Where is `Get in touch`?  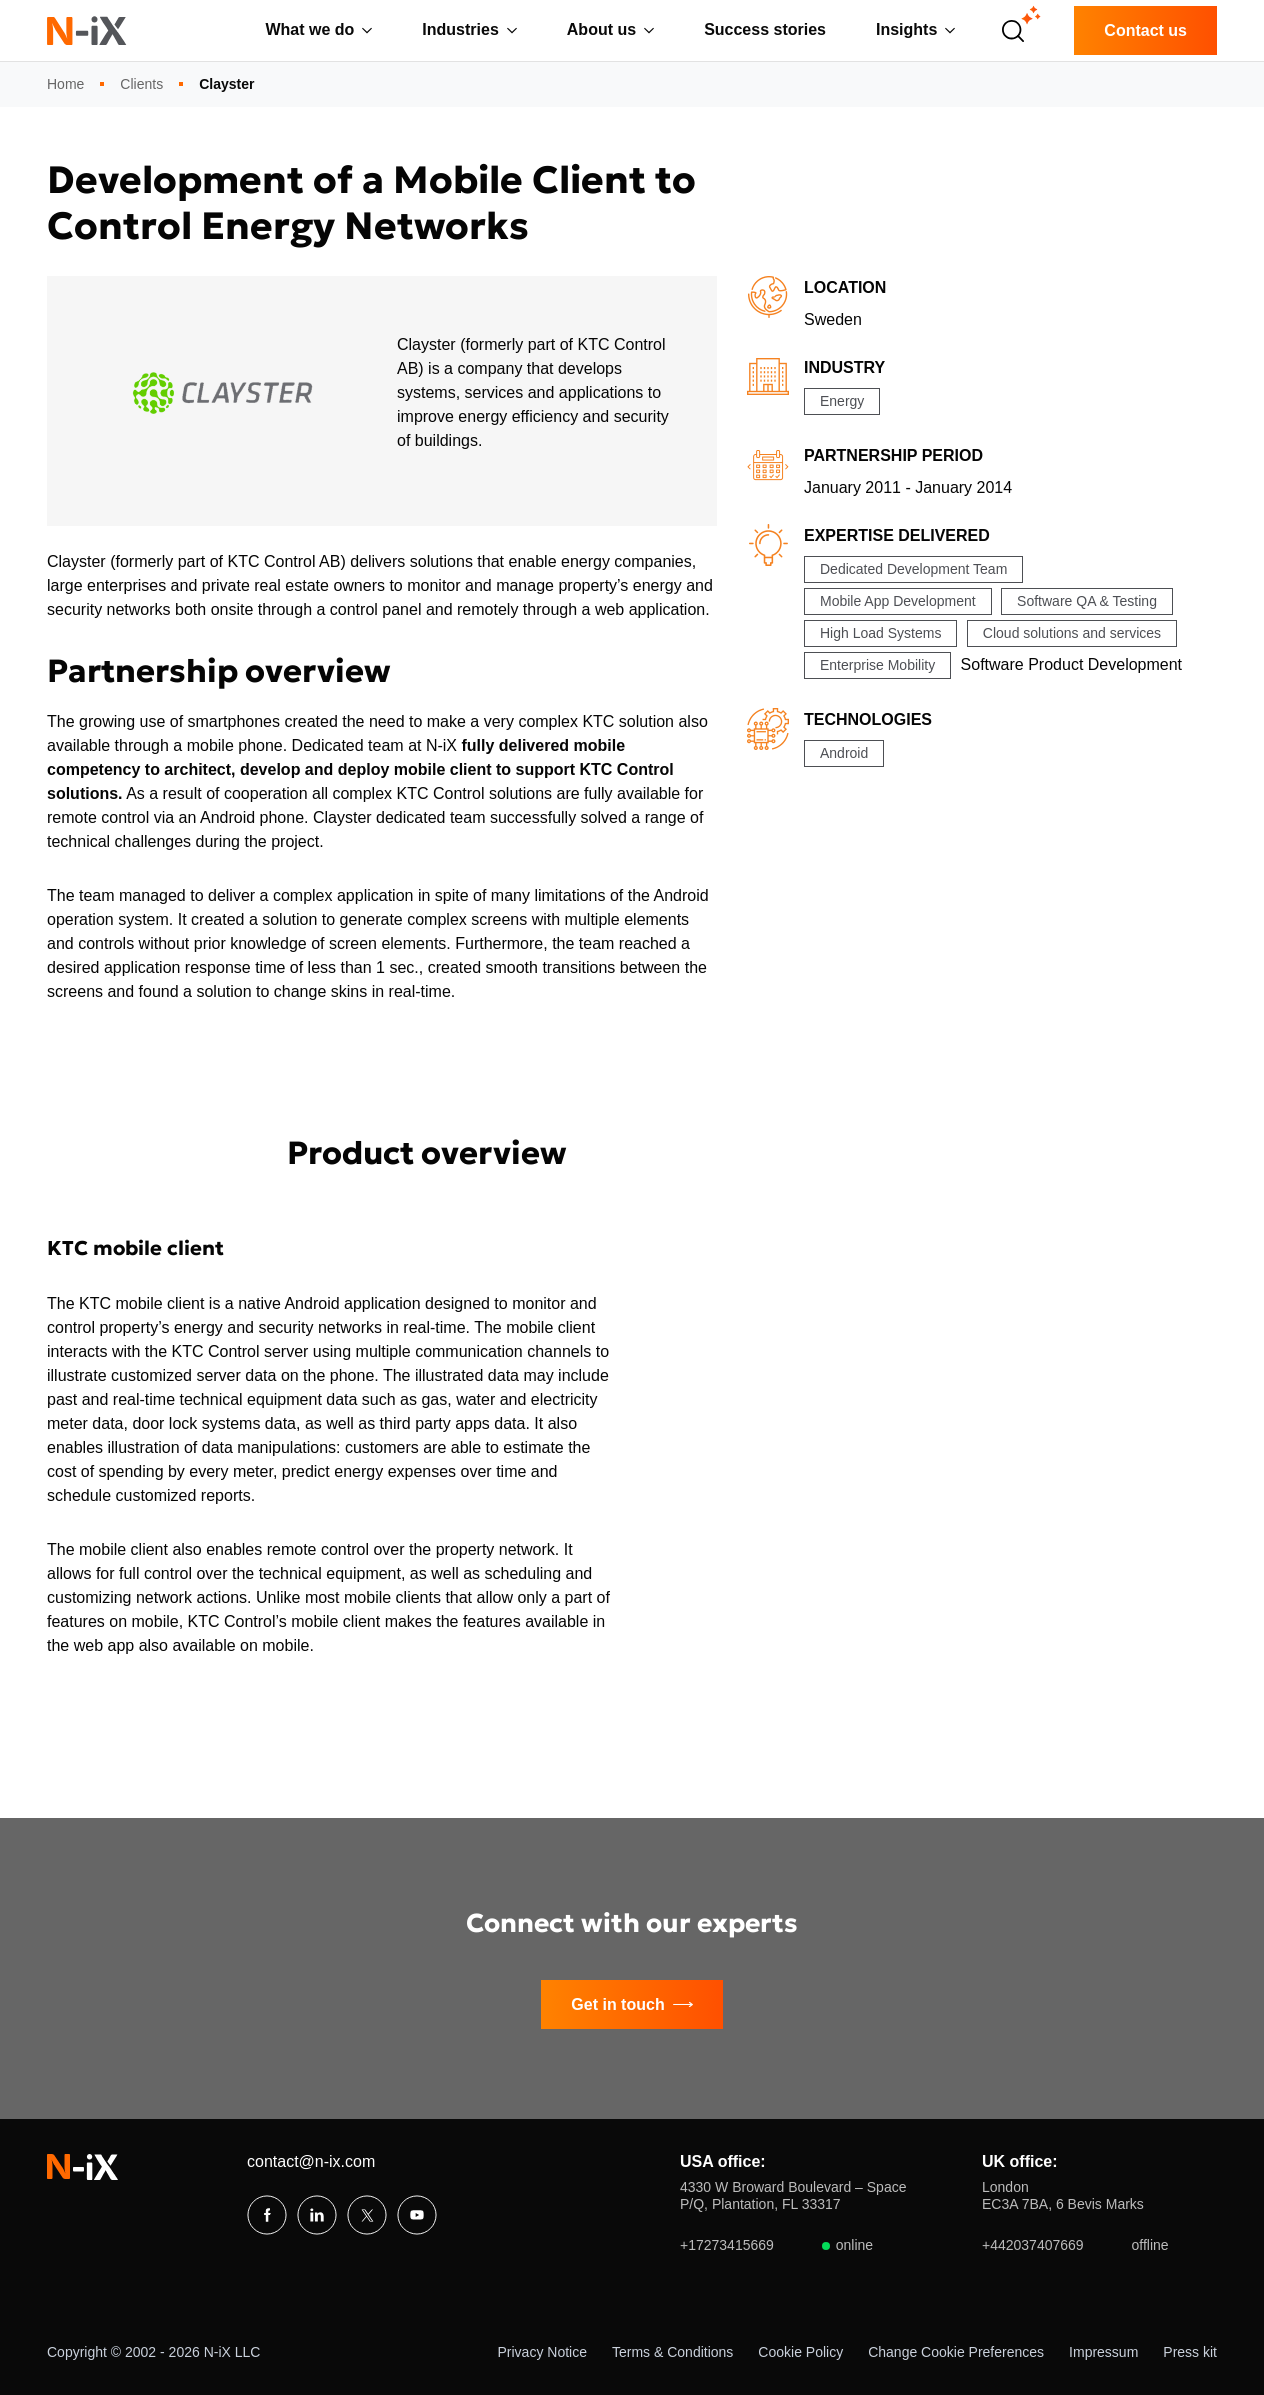 Get in touch is located at coordinates (631, 2005).